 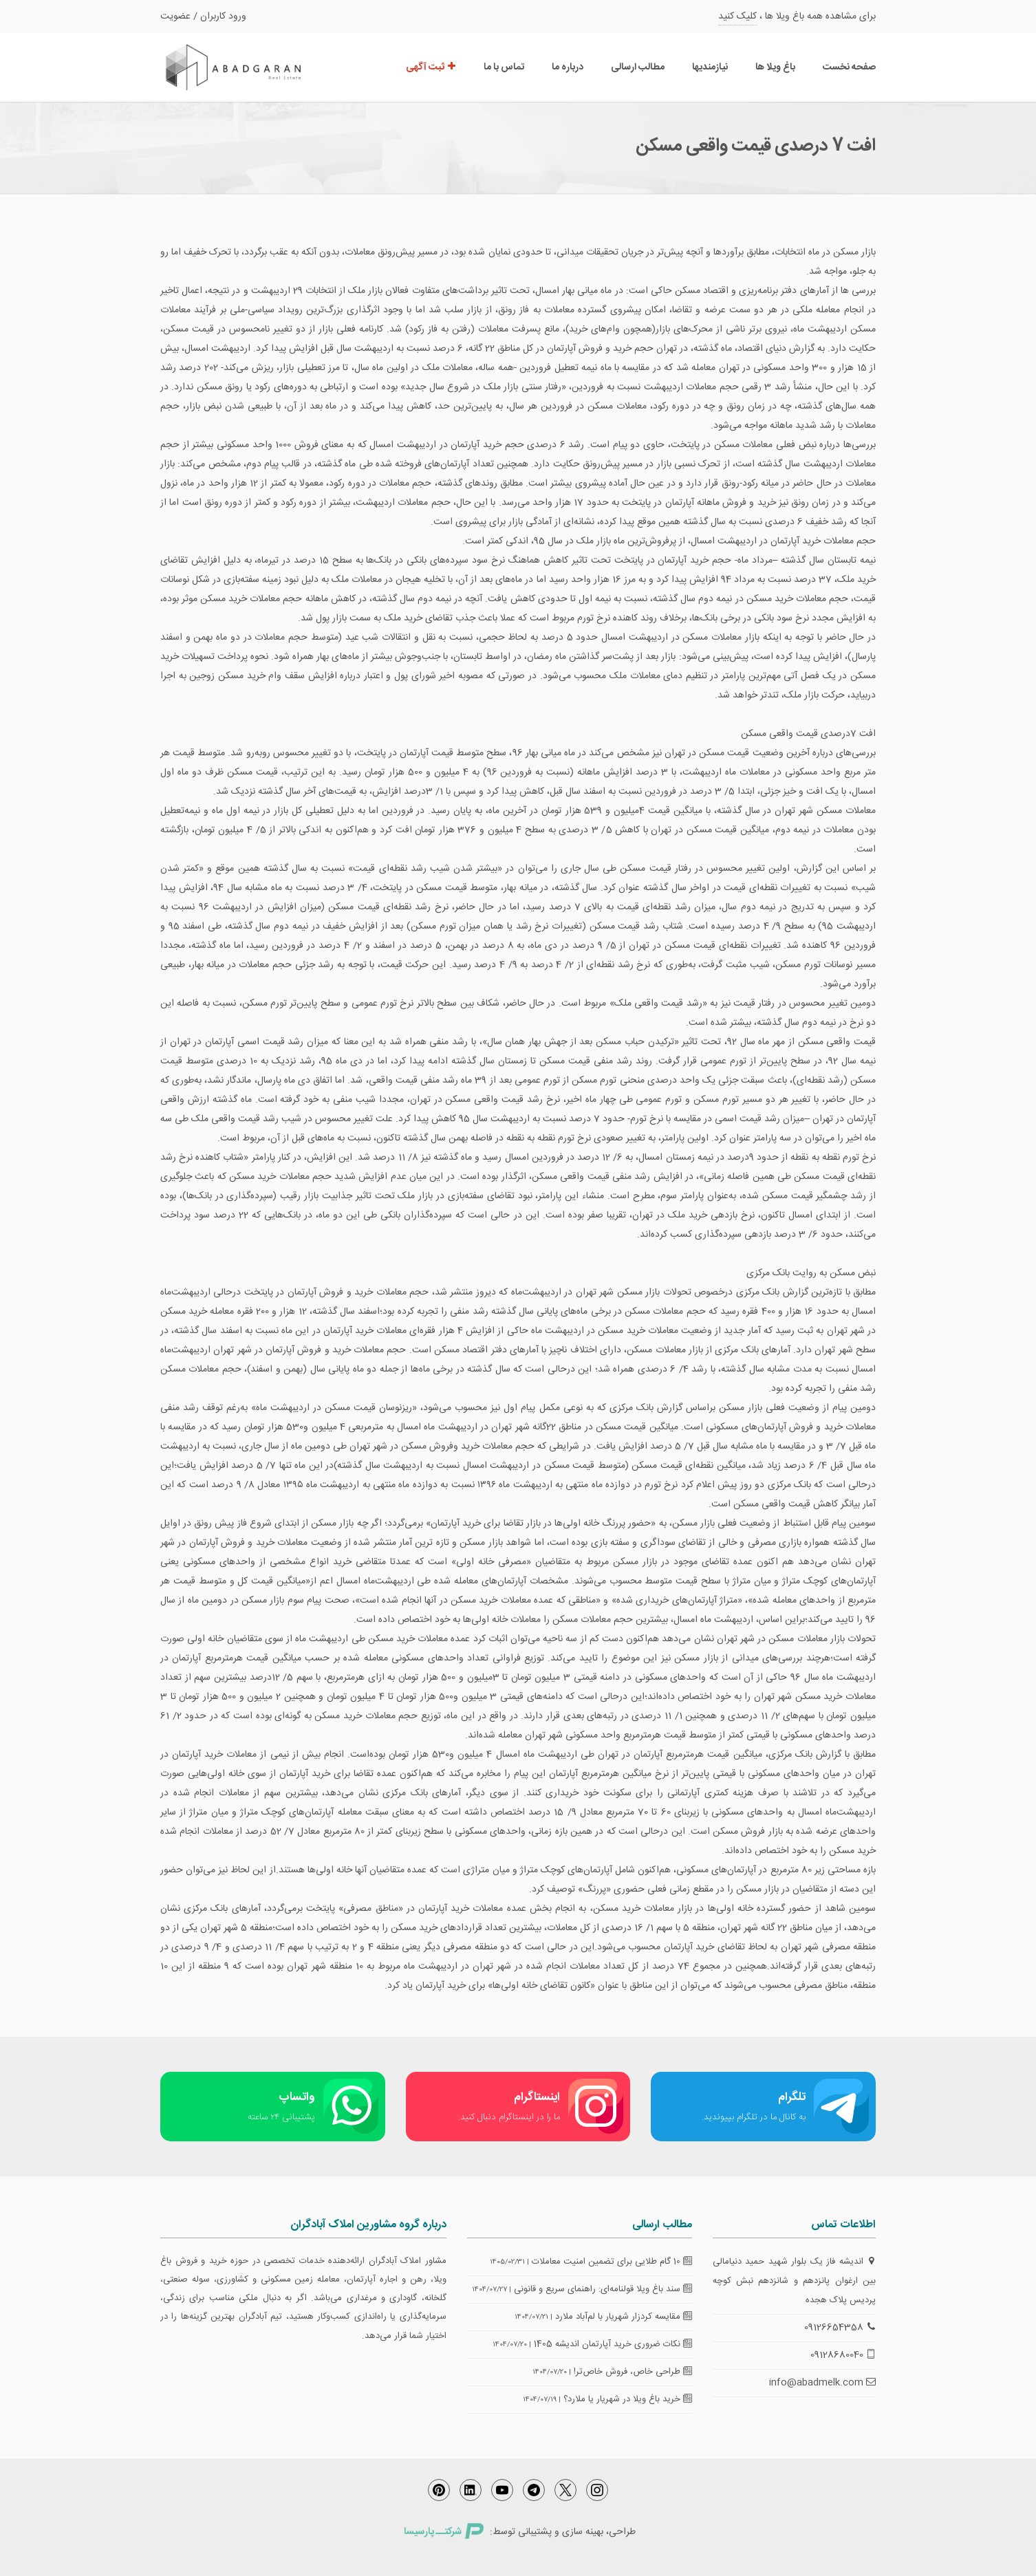 What do you see at coordinates (775, 67) in the screenshot?
I see `باغ ویلا ها` at bounding box center [775, 67].